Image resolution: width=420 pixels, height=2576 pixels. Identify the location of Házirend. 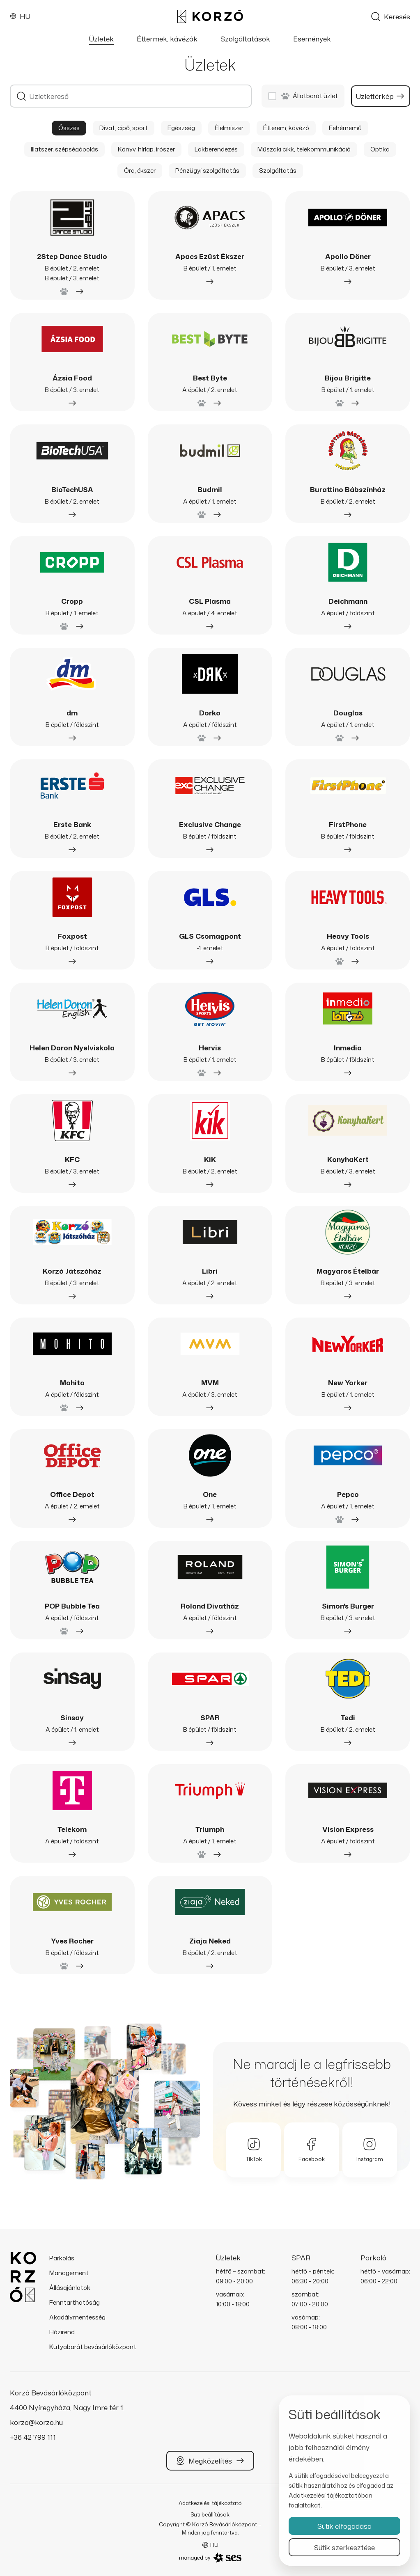
(62, 2332).